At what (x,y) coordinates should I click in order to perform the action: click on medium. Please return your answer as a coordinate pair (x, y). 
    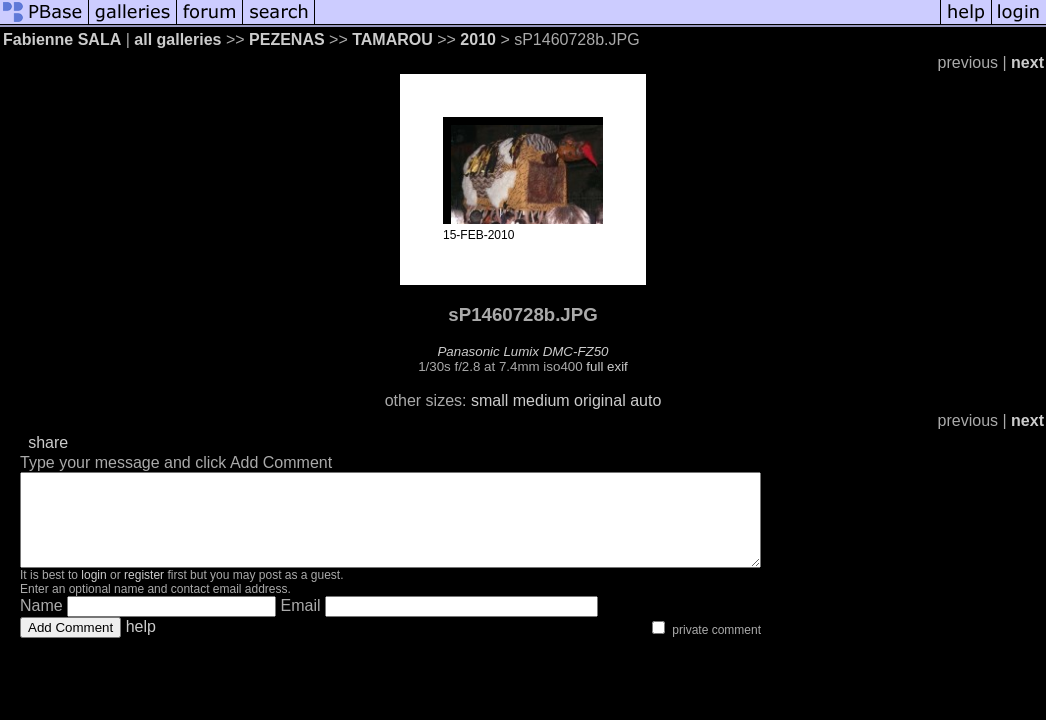
    Looking at the image, I should click on (541, 400).